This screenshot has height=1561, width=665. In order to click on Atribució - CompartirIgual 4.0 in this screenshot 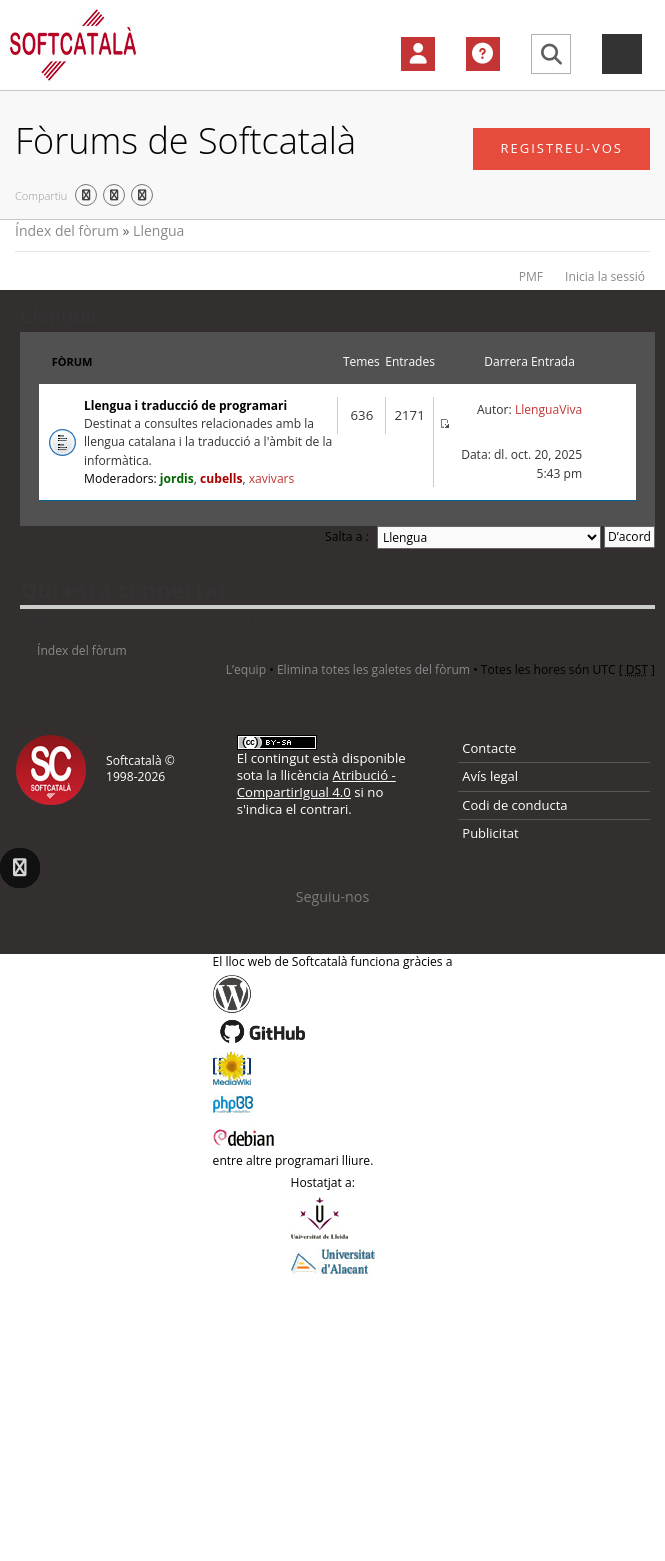, I will do `click(316, 783)`.